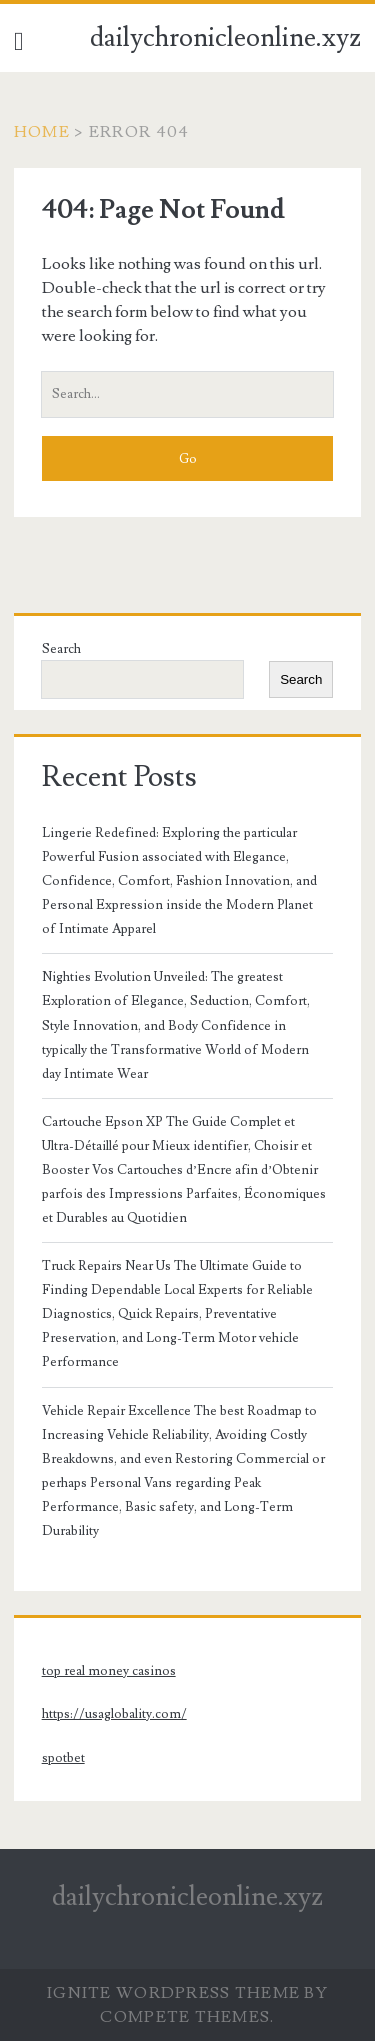  Describe the element at coordinates (114, 1714) in the screenshot. I see `https://usaglobality.com/` at that location.